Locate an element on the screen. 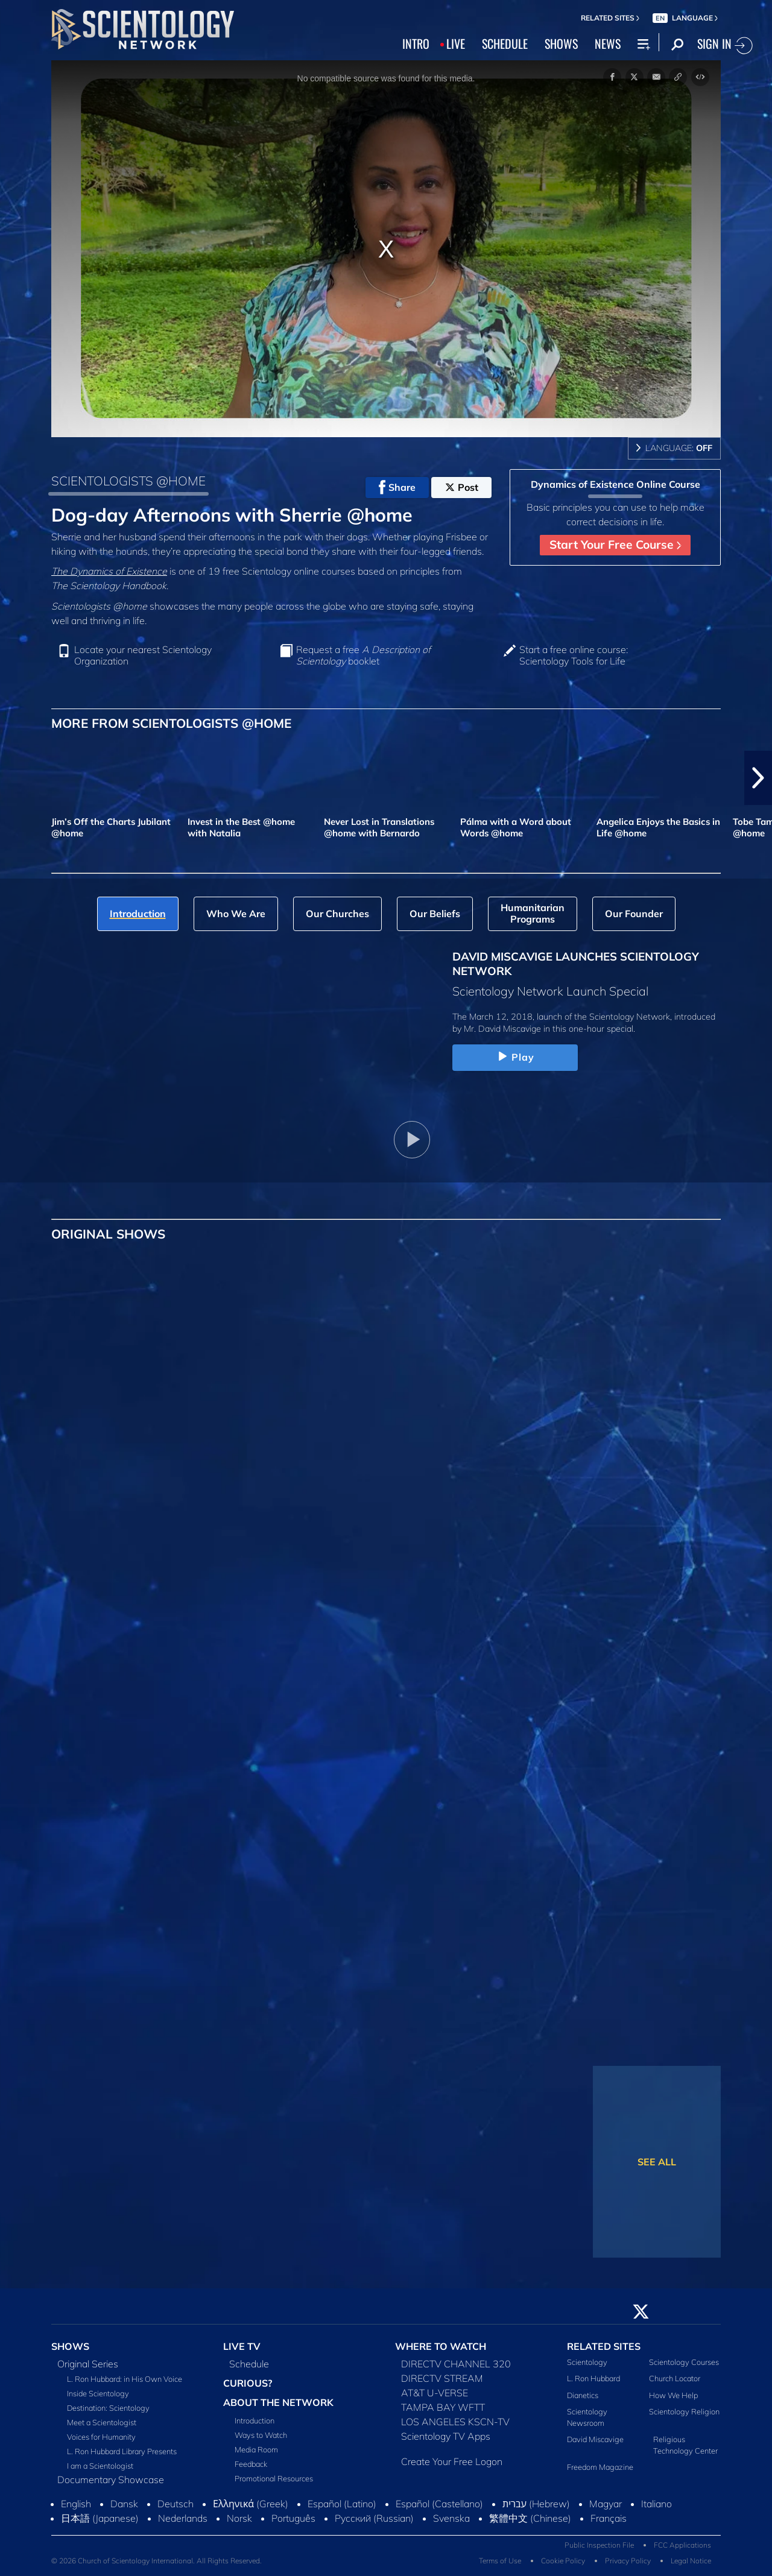  Português is located at coordinates (293, 2518).